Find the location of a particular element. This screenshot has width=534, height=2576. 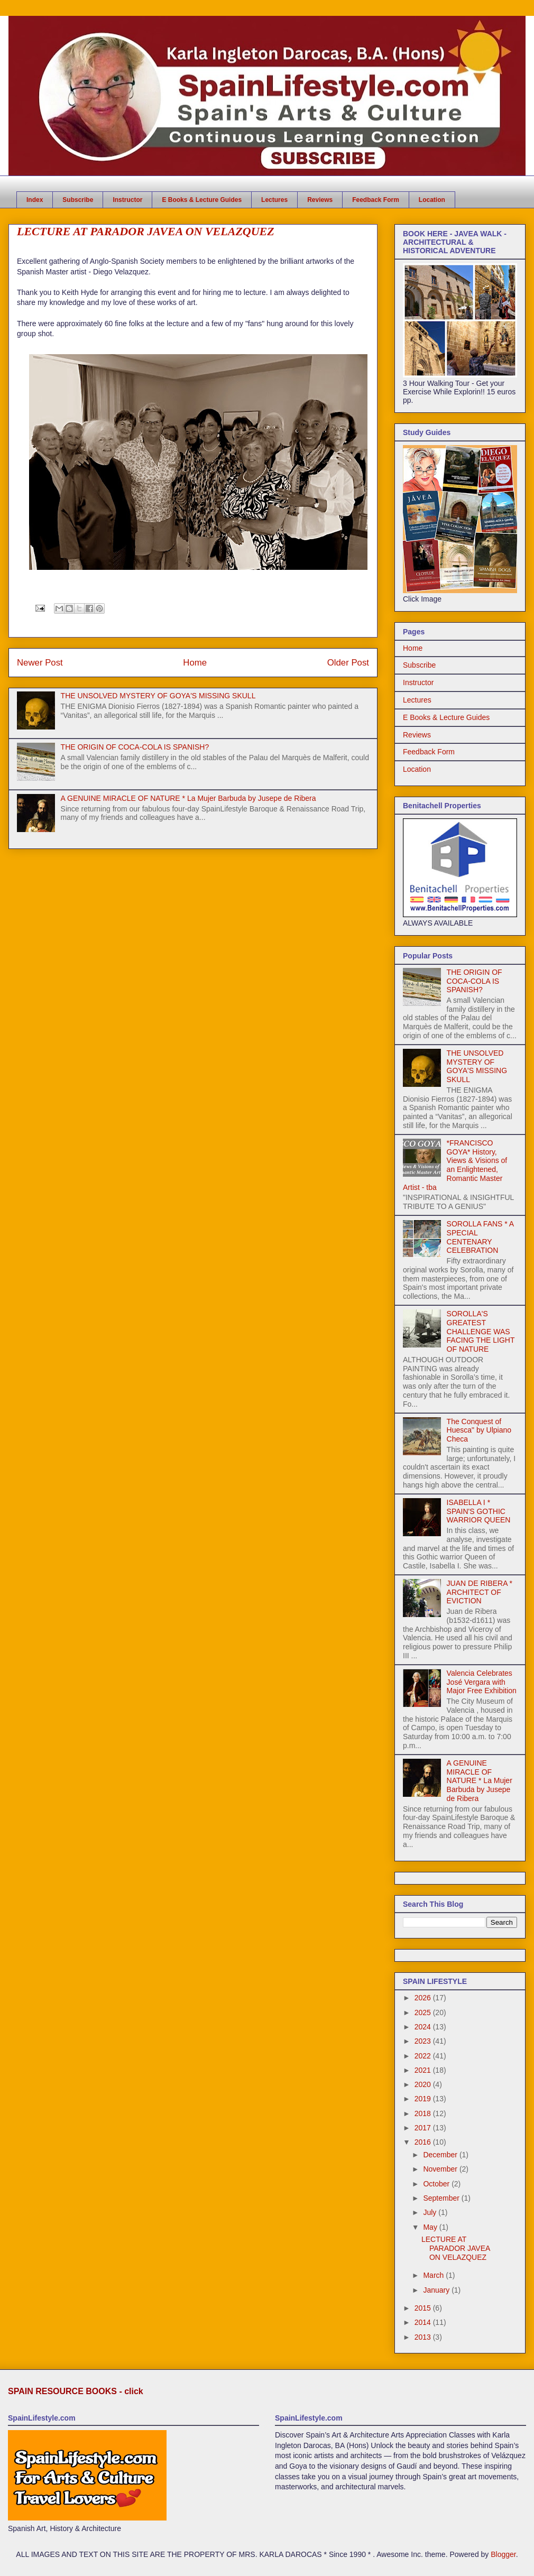

2015 is located at coordinates (424, 2308).